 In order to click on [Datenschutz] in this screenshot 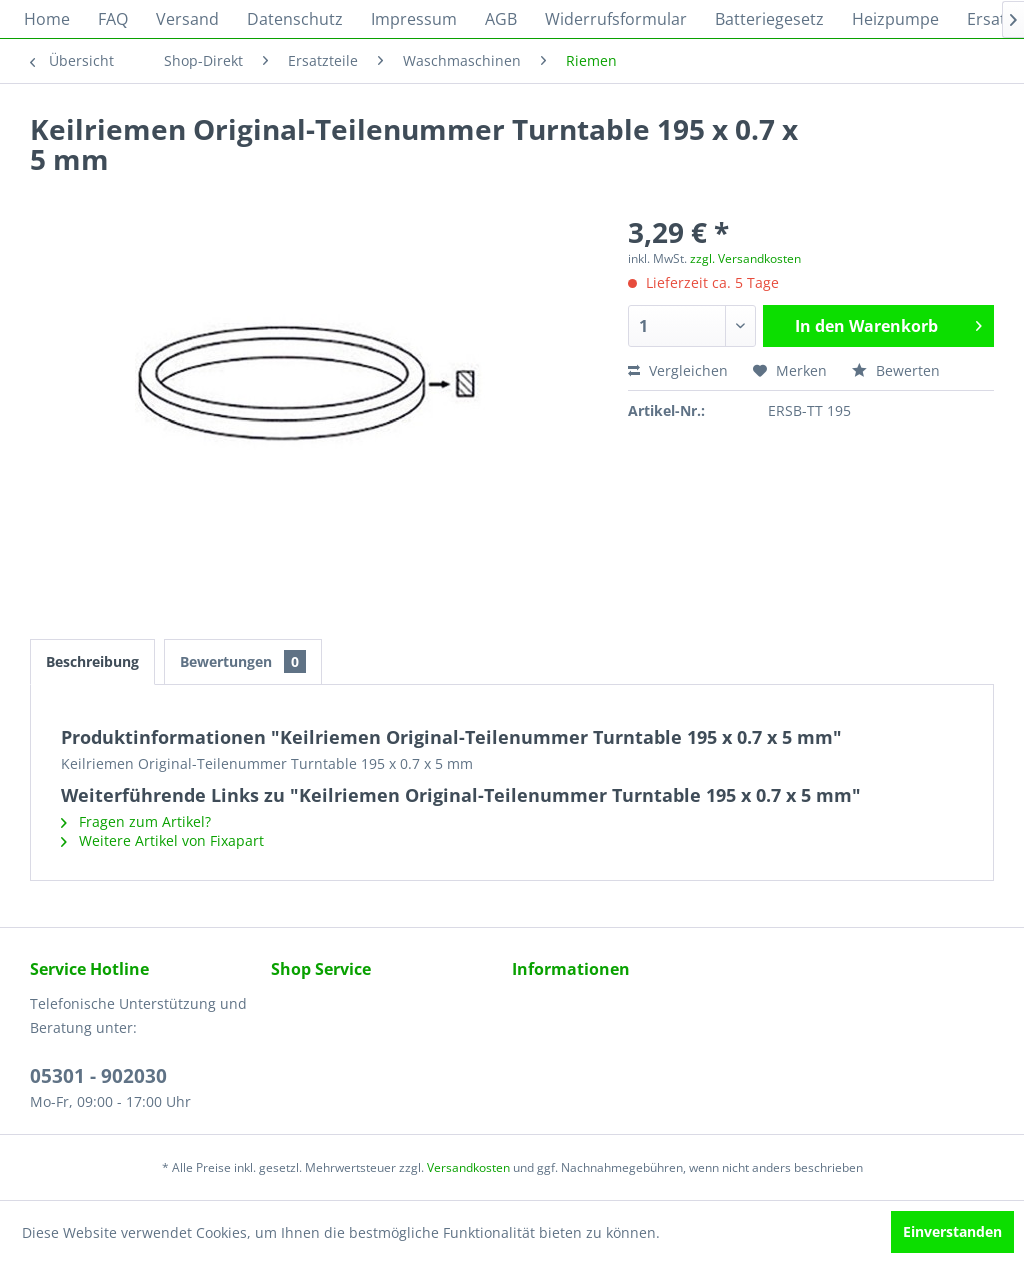, I will do `click(295, 19)`.